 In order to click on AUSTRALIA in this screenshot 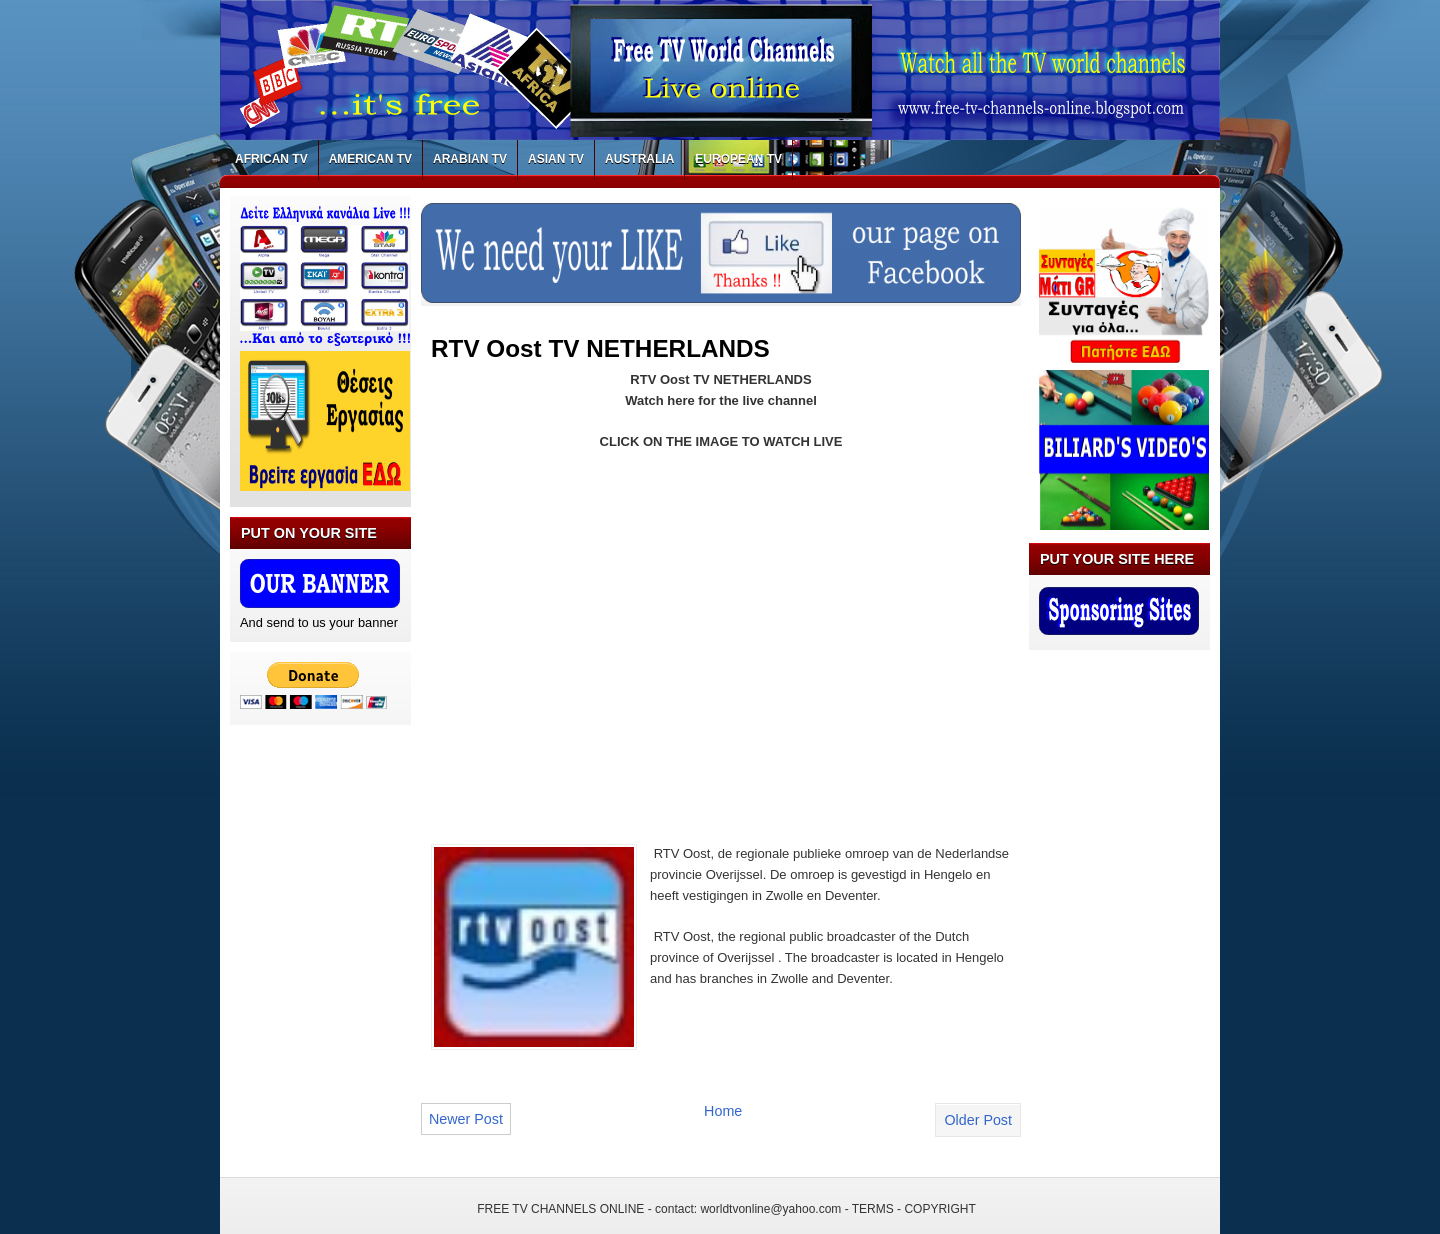, I will do `click(639, 159)`.